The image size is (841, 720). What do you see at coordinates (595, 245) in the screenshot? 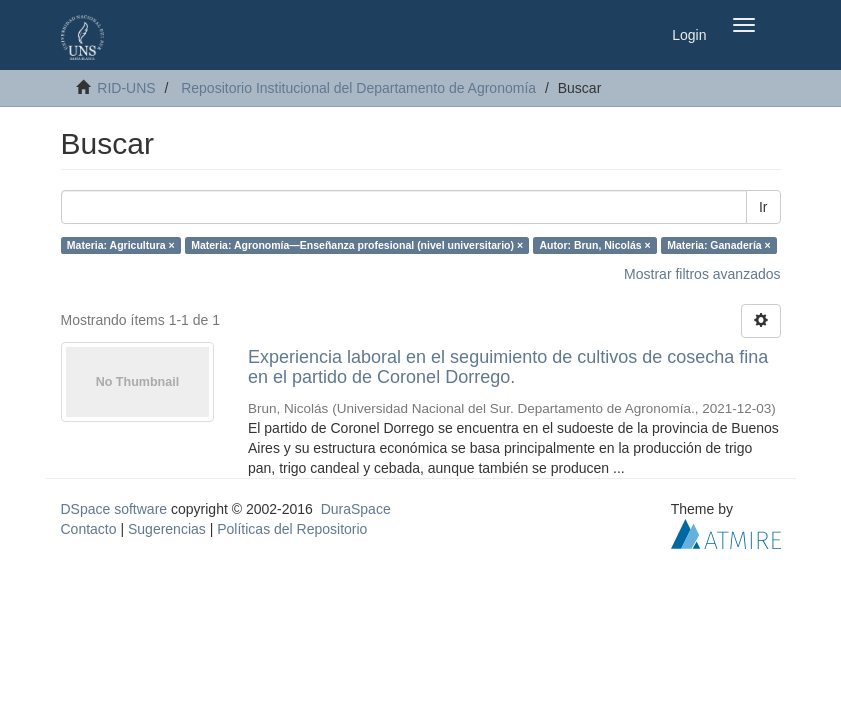
I see `Autor: Brun, Nicolás ×` at bounding box center [595, 245].